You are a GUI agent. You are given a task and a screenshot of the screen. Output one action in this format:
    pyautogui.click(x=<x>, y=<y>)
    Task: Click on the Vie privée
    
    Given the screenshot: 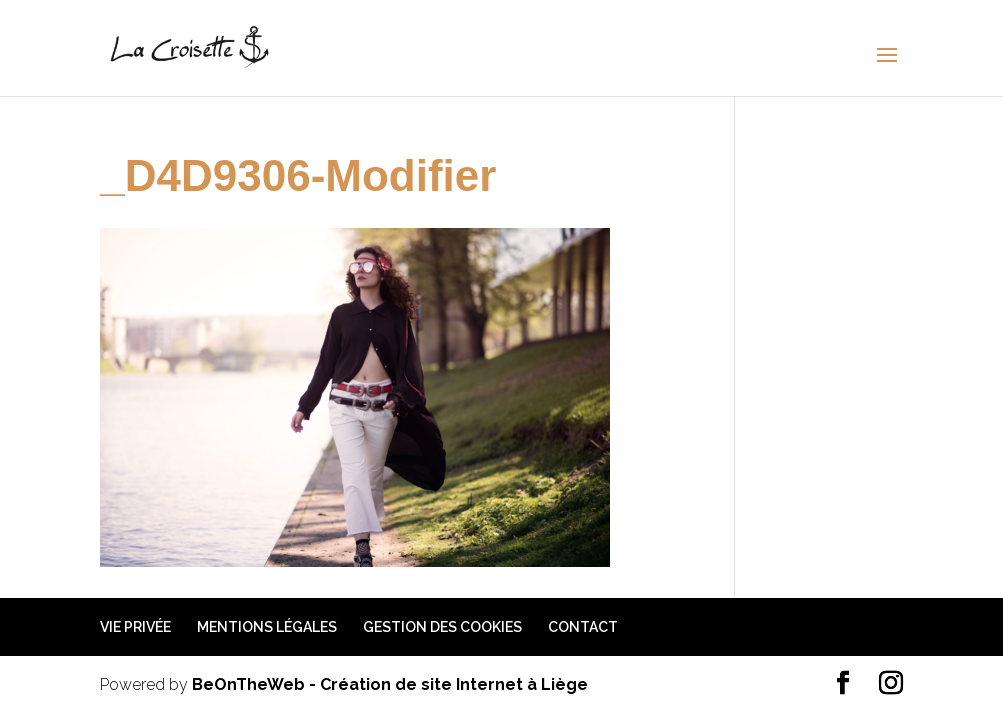 What is the action you would take?
    pyautogui.click(x=135, y=627)
    